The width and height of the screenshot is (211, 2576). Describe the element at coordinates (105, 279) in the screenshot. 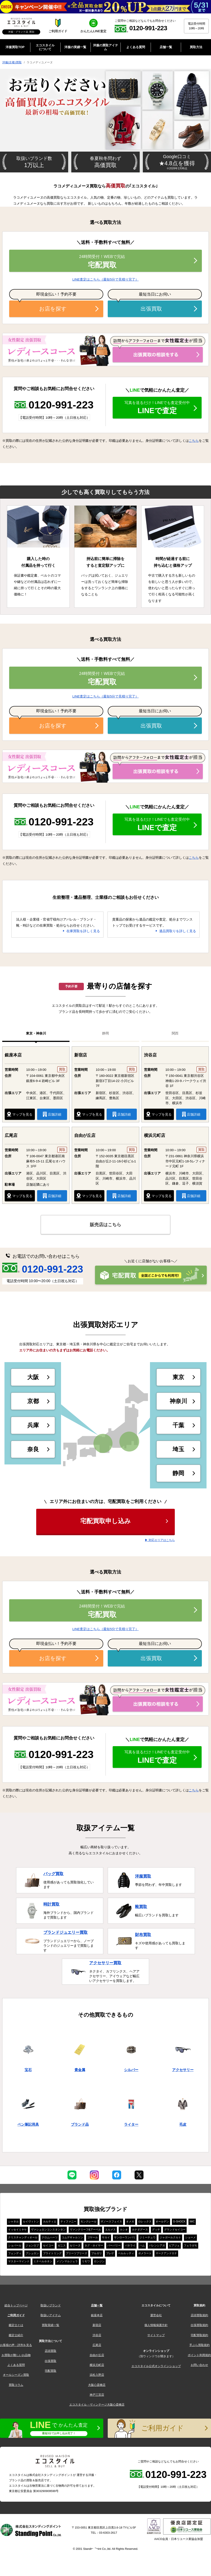

I see `LINE査定はこちら（最短5分で見積り完了）` at that location.